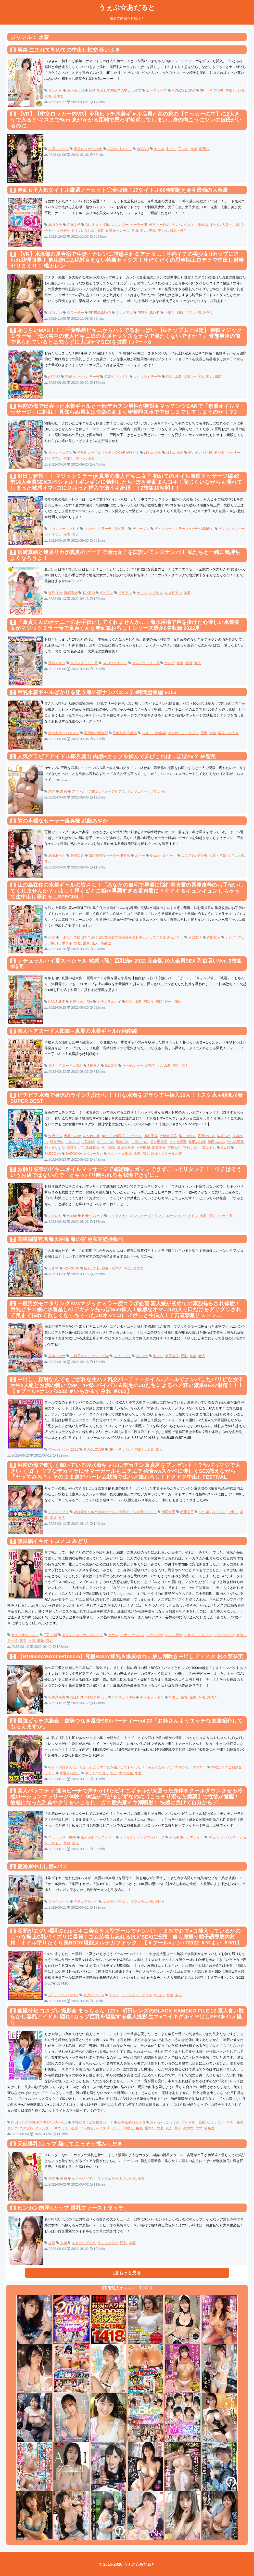 This screenshot has height=2576, width=254. What do you see at coordinates (56, 1002) in the screenshot?
I see `KANSUKE` at bounding box center [56, 1002].